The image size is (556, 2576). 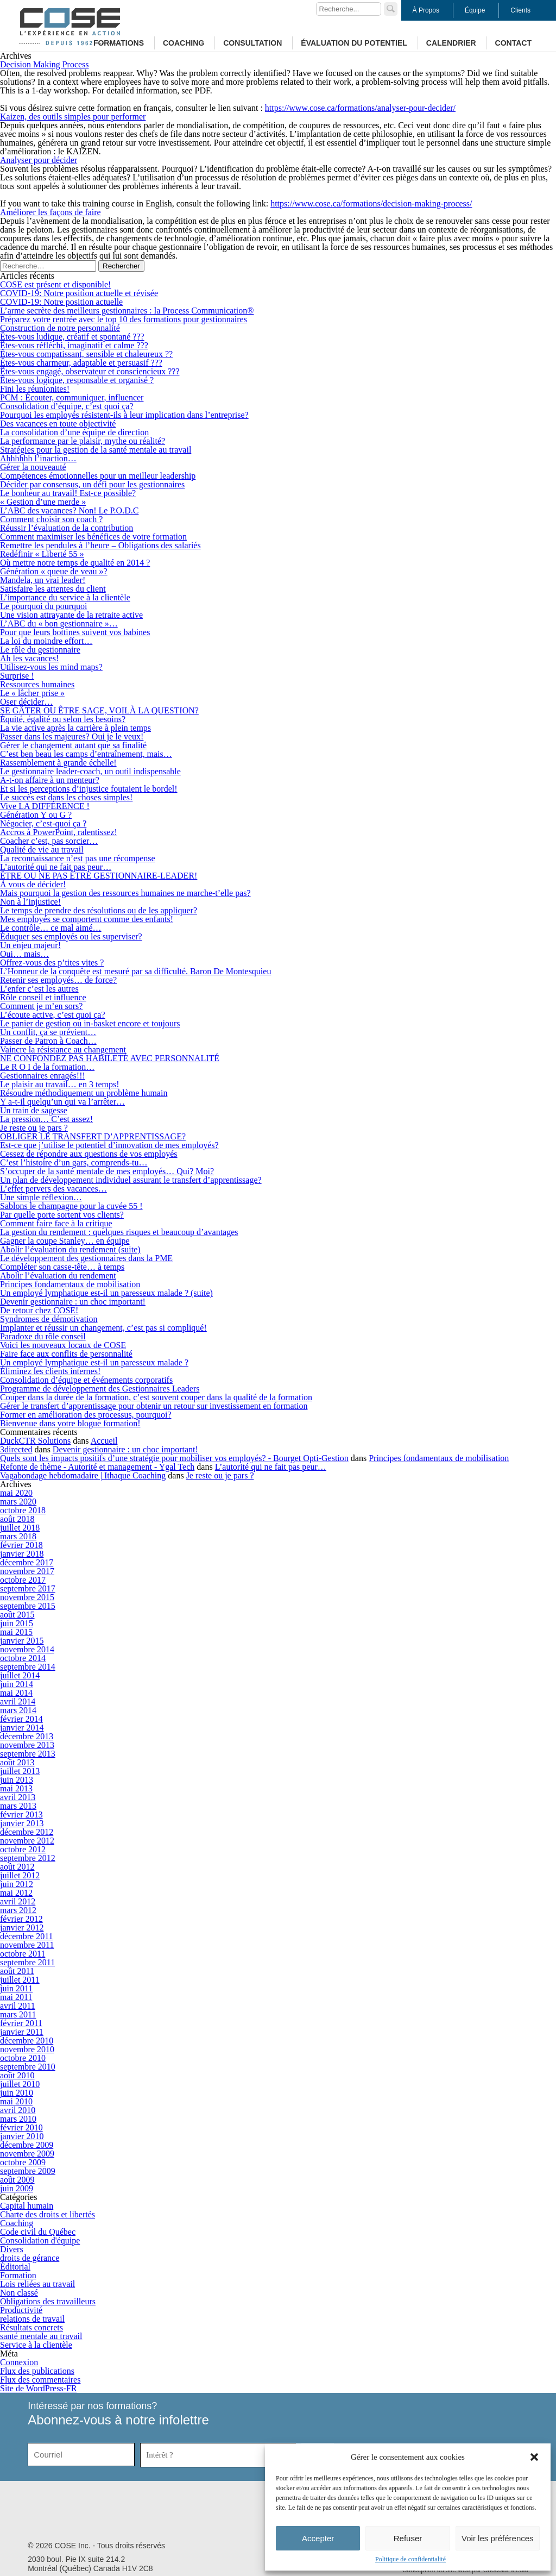 I want to click on Mes employés se comportent comme des enfants!, so click(x=86, y=919).